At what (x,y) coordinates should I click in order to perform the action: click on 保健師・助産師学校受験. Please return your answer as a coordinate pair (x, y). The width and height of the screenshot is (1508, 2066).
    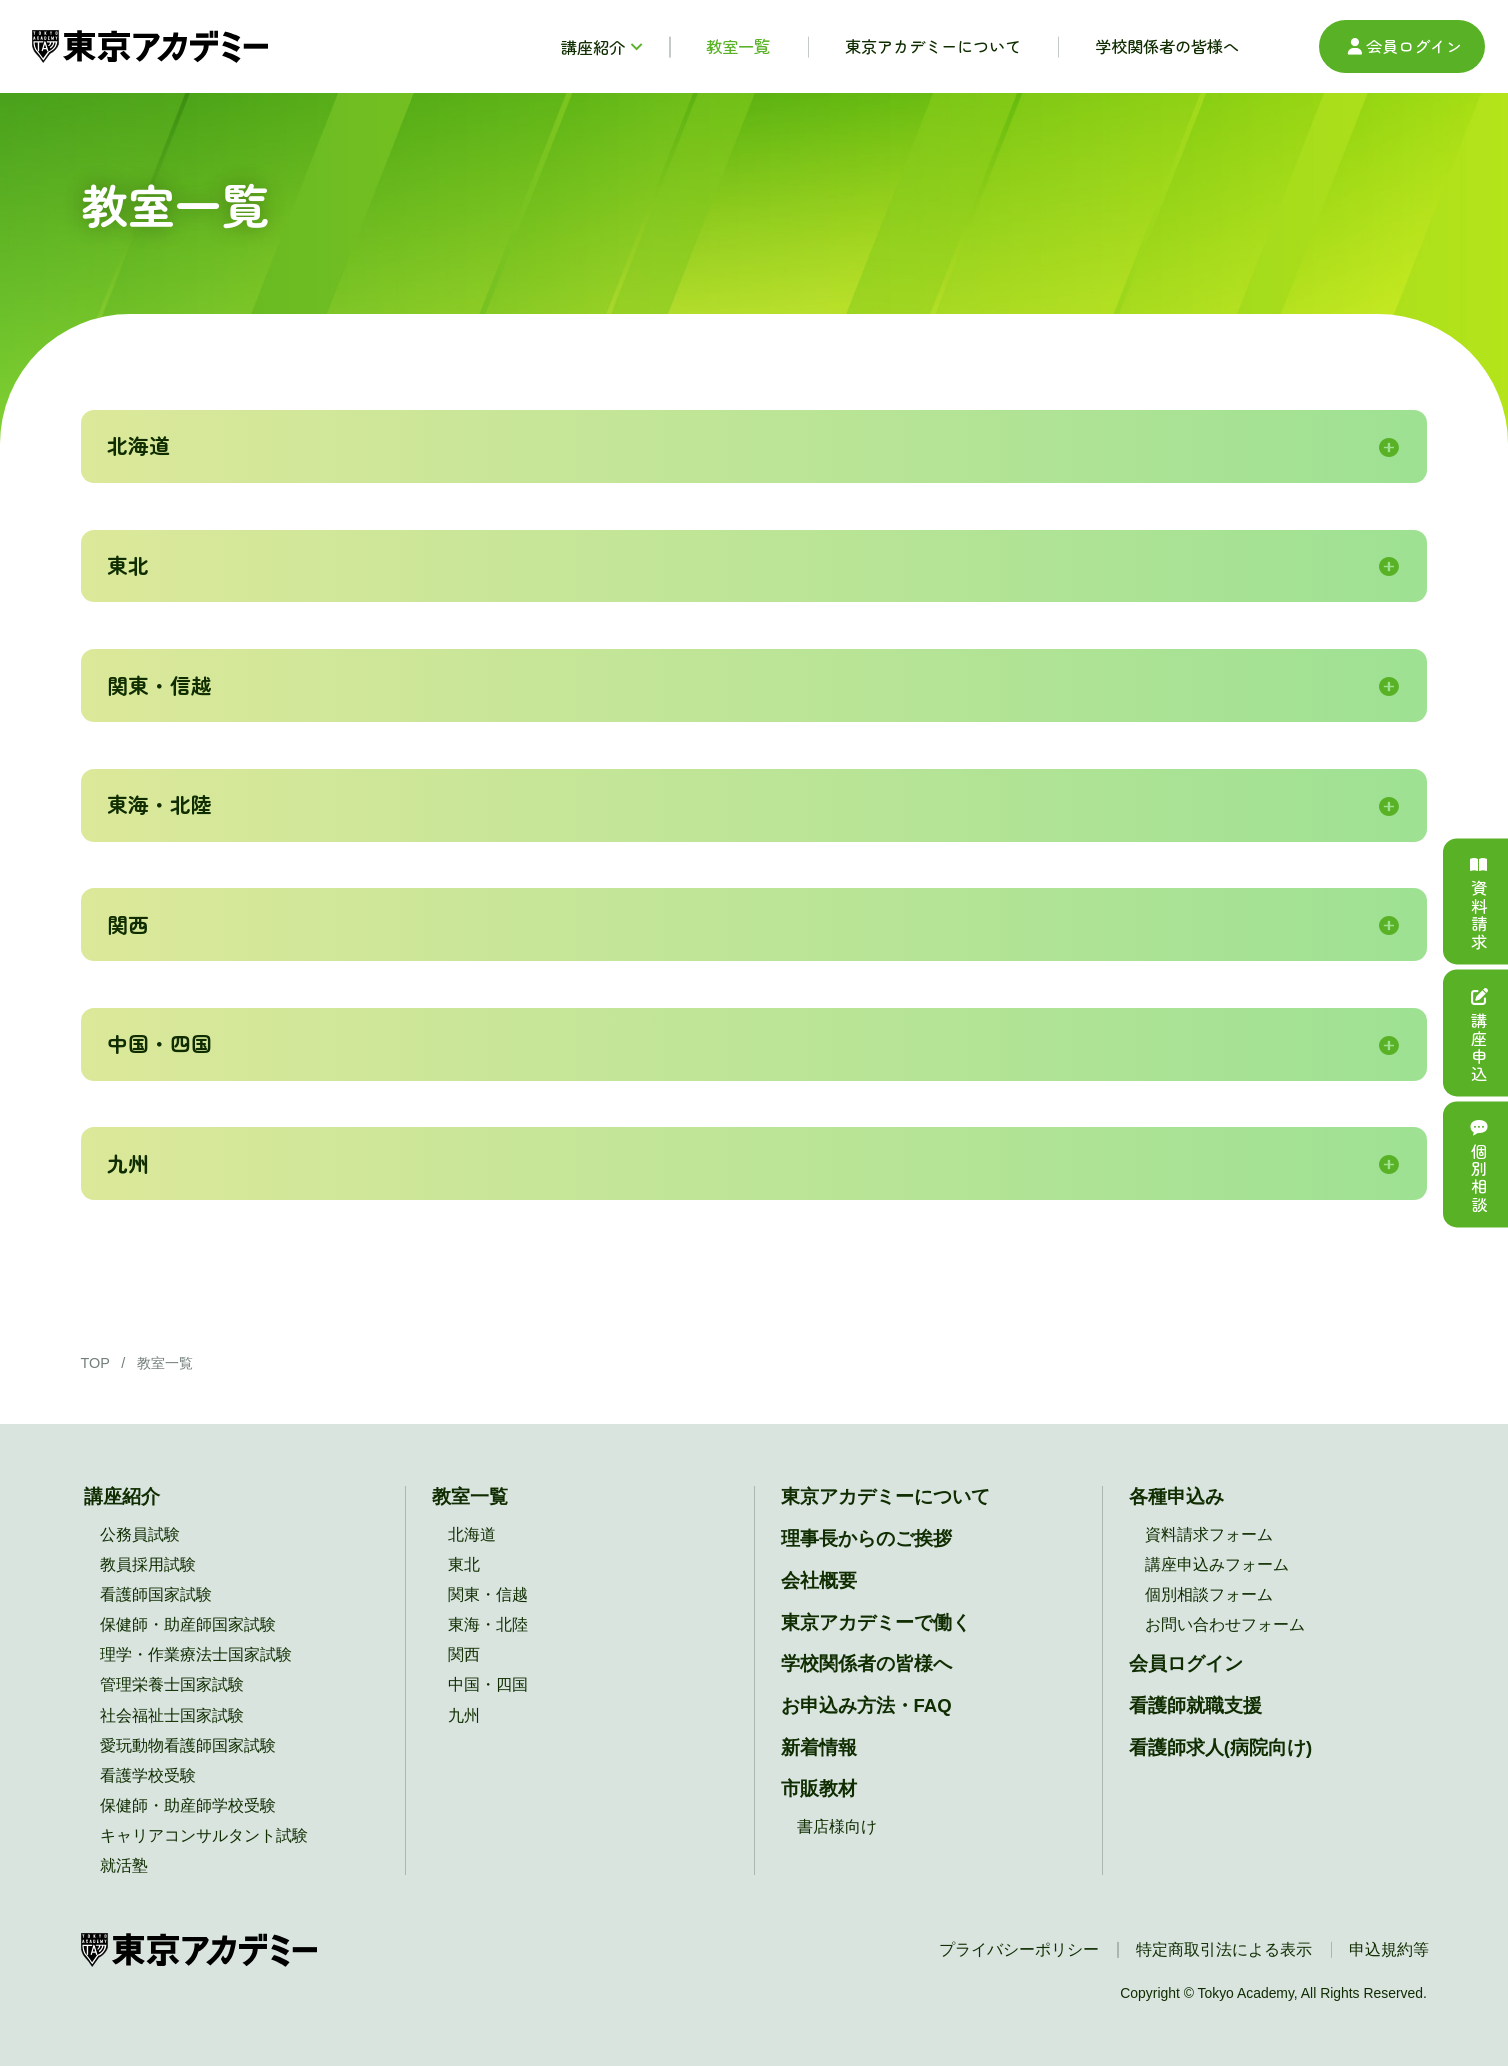
    Looking at the image, I should click on (188, 1805).